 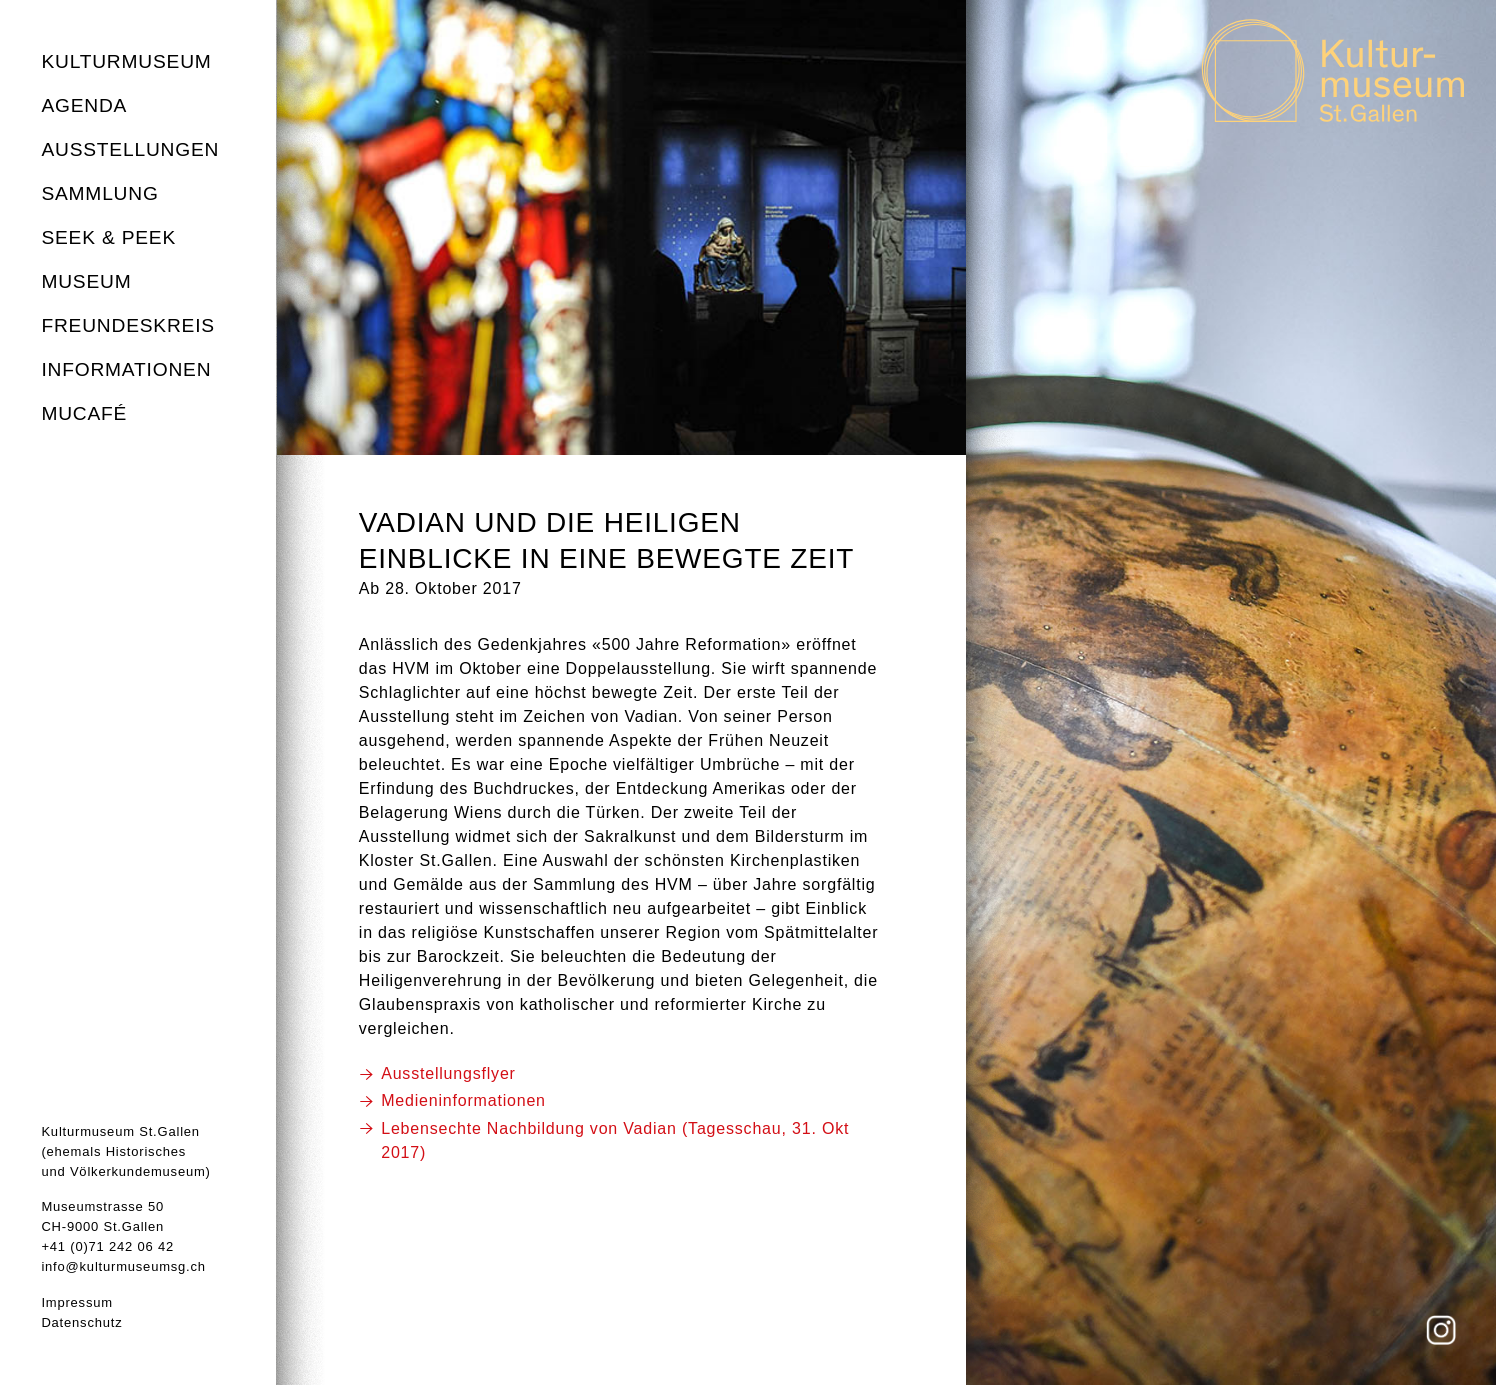 What do you see at coordinates (463, 1100) in the screenshot?
I see `Medieninformationen` at bounding box center [463, 1100].